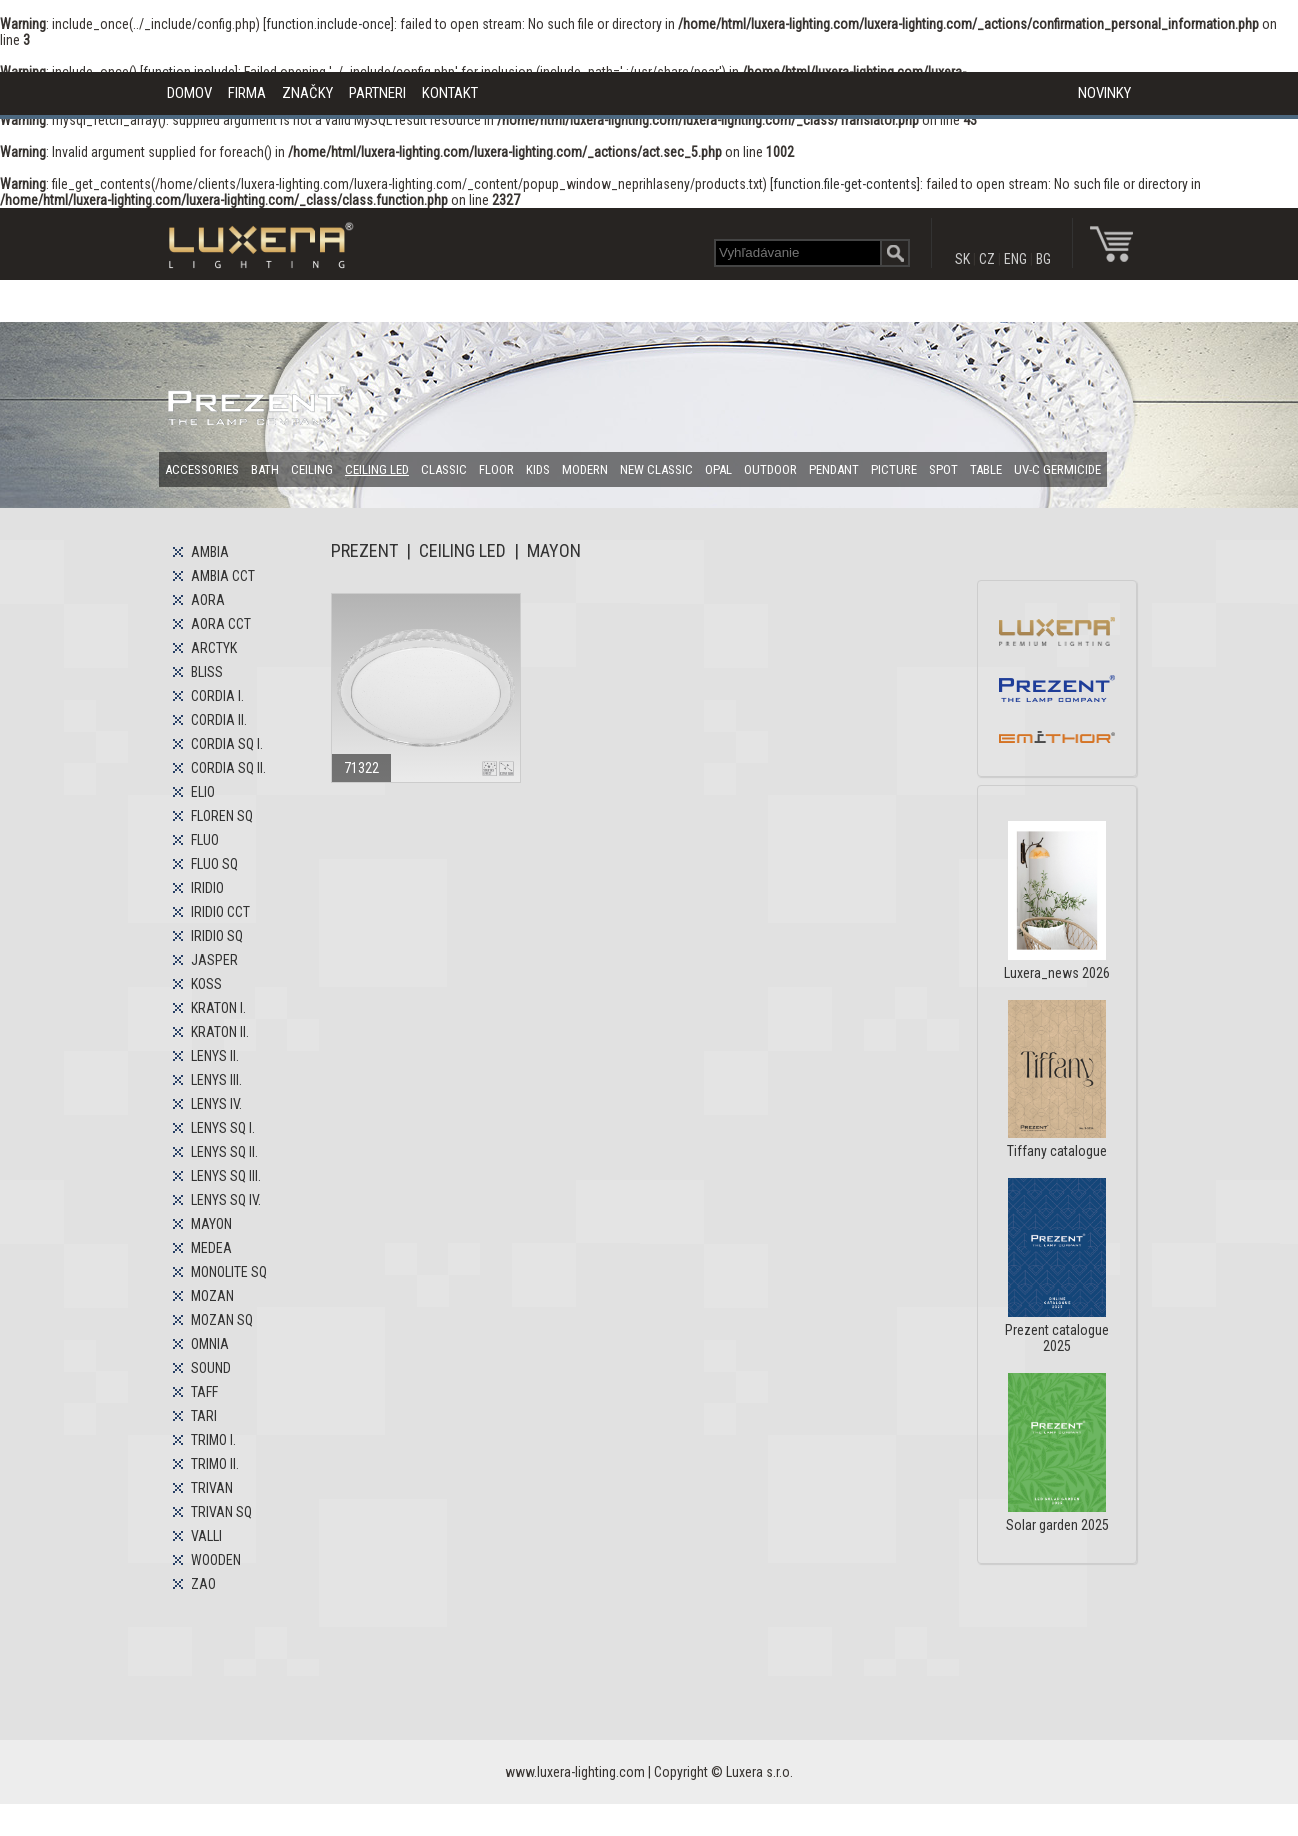 This screenshot has height=1836, width=1298. I want to click on IRIDIO SQ, so click(217, 936).